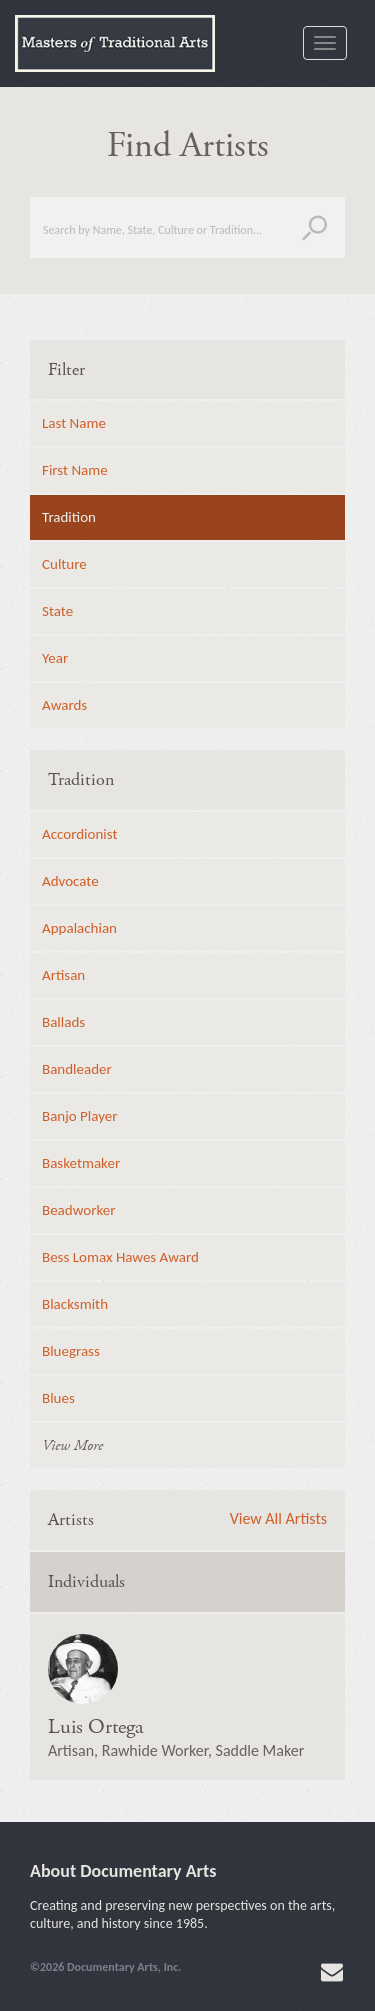 This screenshot has width=375, height=2011. What do you see at coordinates (74, 423) in the screenshot?
I see `Last Name` at bounding box center [74, 423].